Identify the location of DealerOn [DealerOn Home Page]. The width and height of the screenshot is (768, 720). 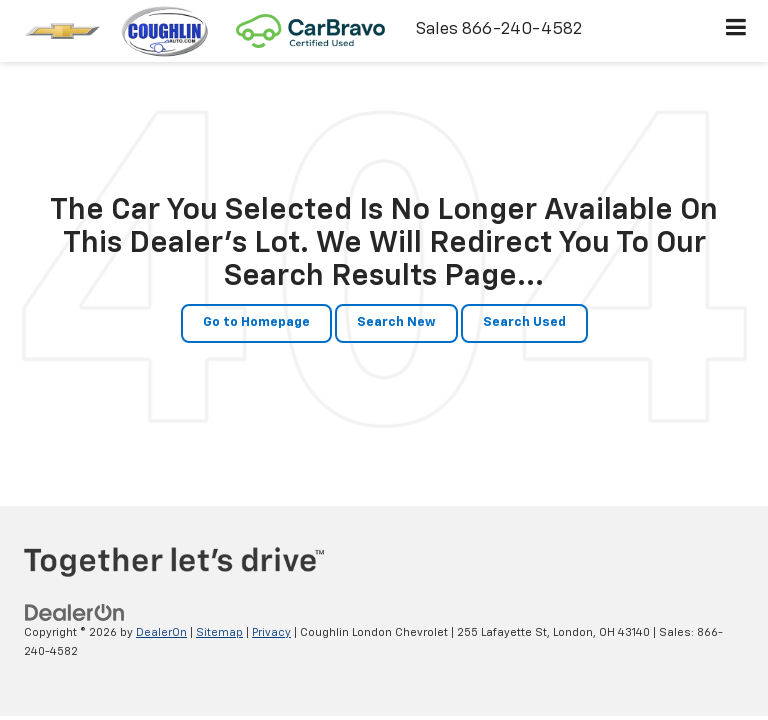
(161, 632).